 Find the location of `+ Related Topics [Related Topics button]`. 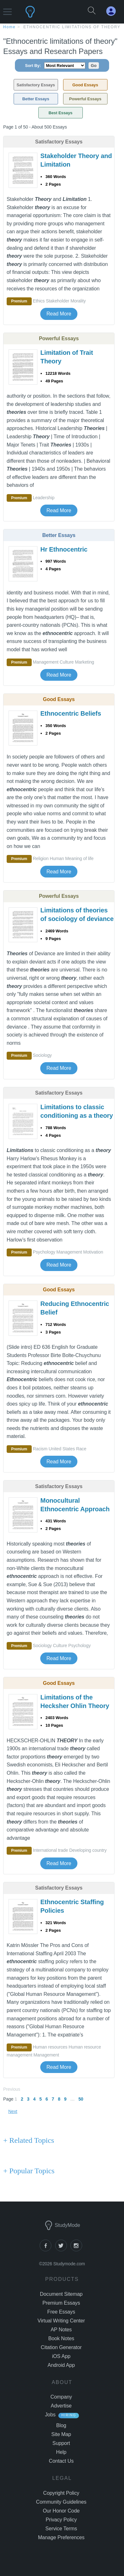

+ Related Topics [Related Topics button] is located at coordinates (28, 2140).